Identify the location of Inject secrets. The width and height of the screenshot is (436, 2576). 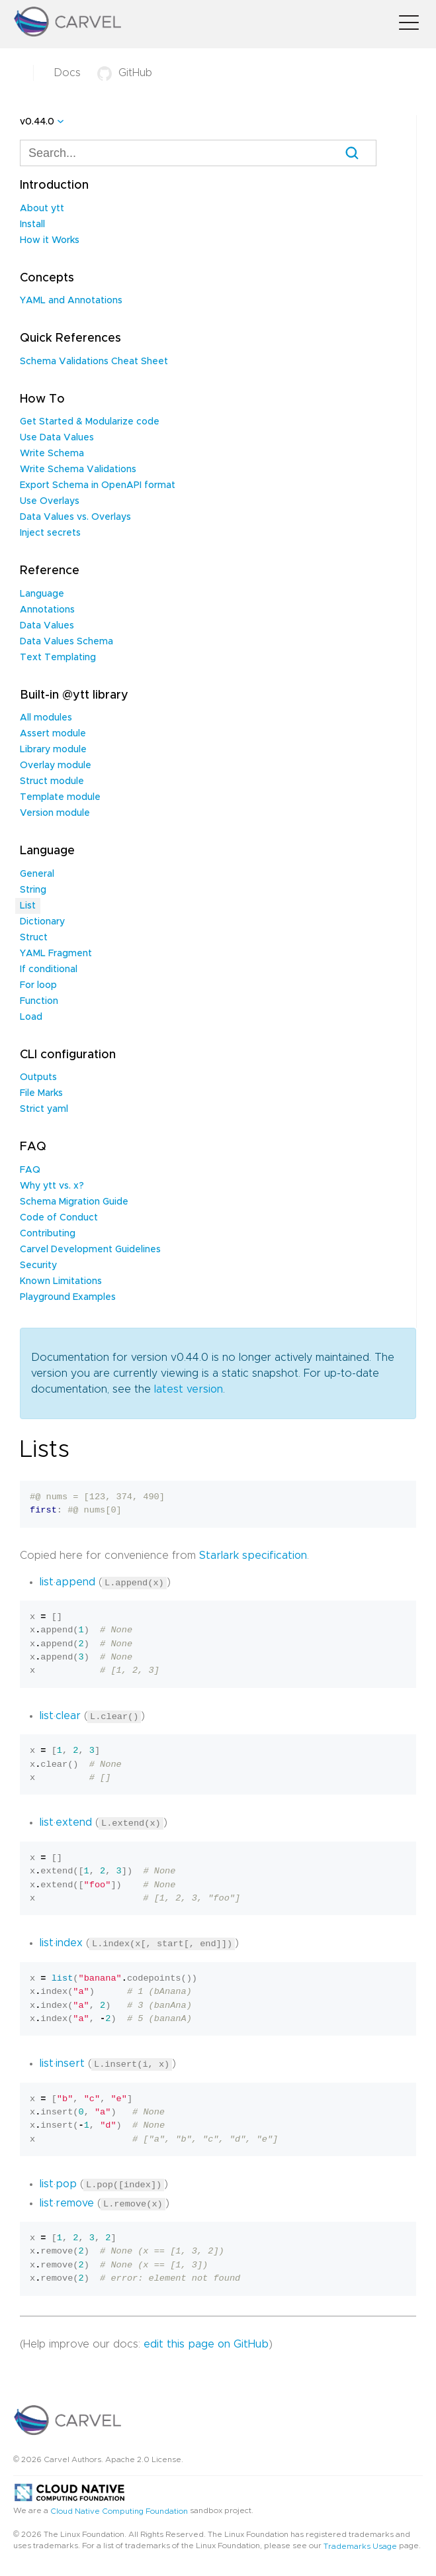
(50, 533).